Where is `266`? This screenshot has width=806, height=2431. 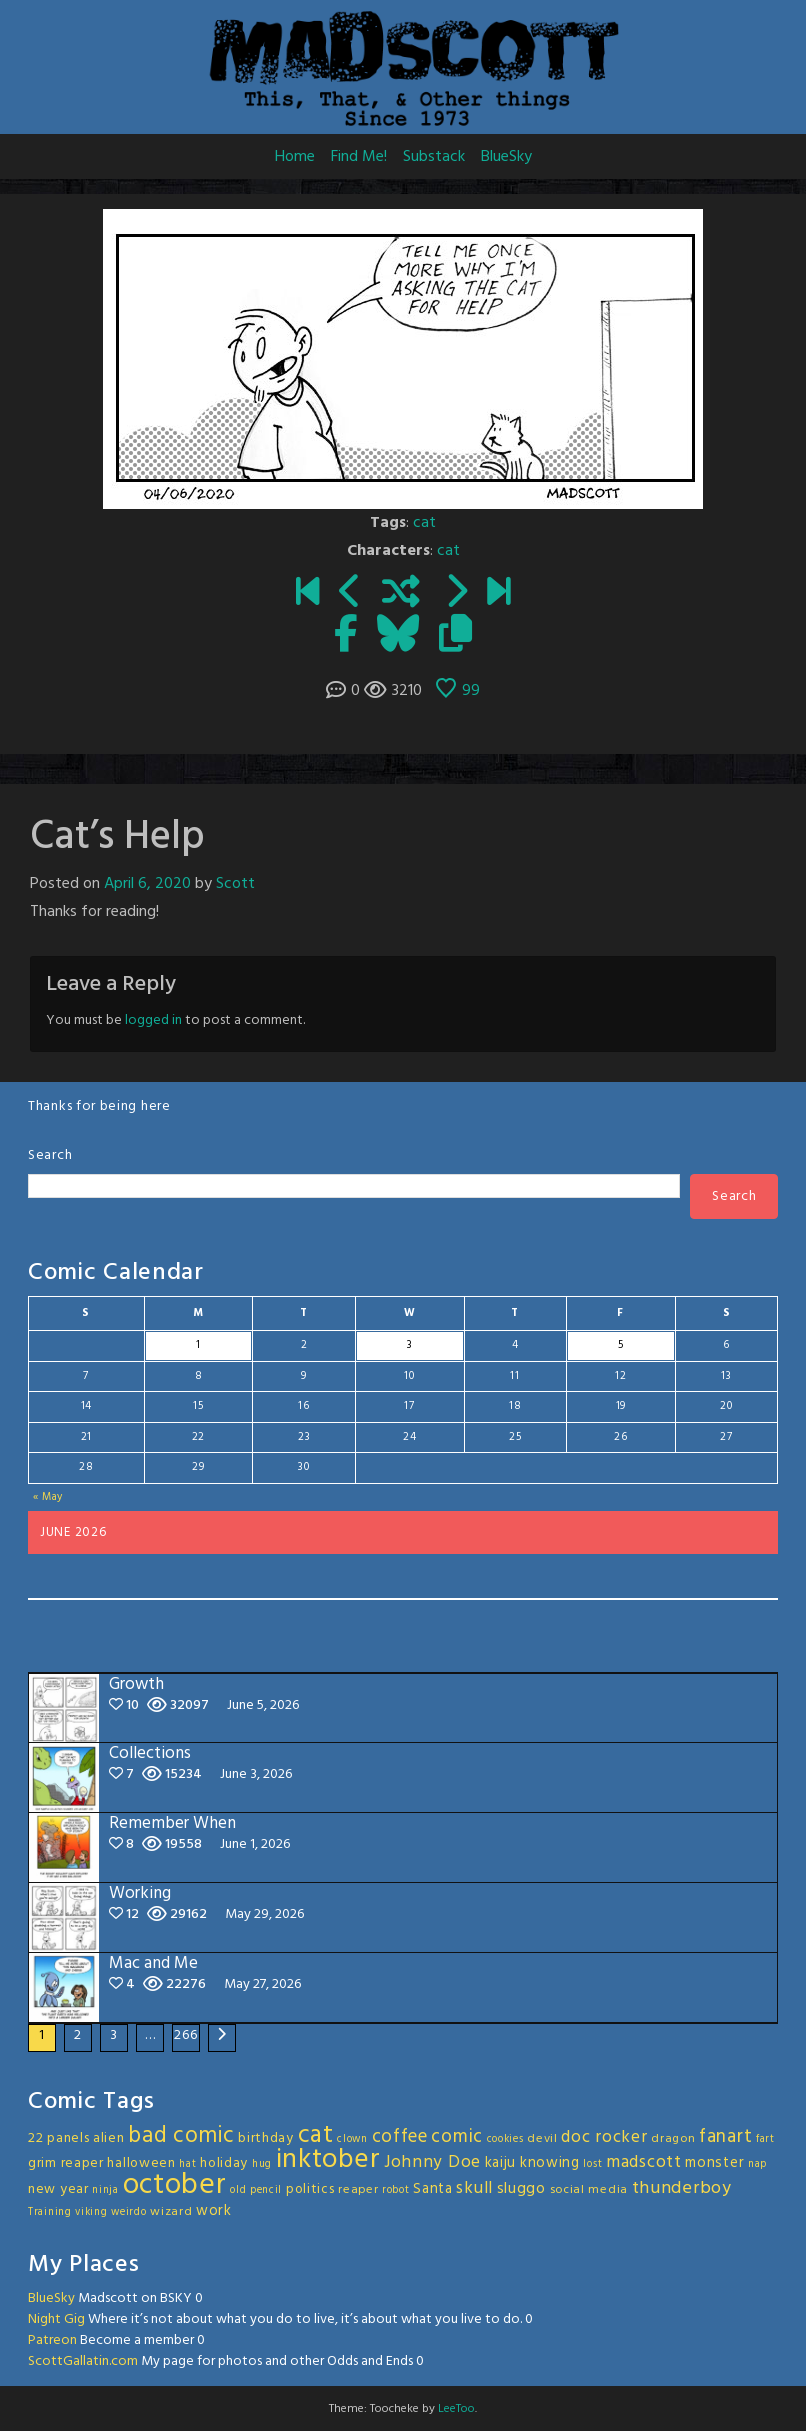 266 is located at coordinates (185, 2035).